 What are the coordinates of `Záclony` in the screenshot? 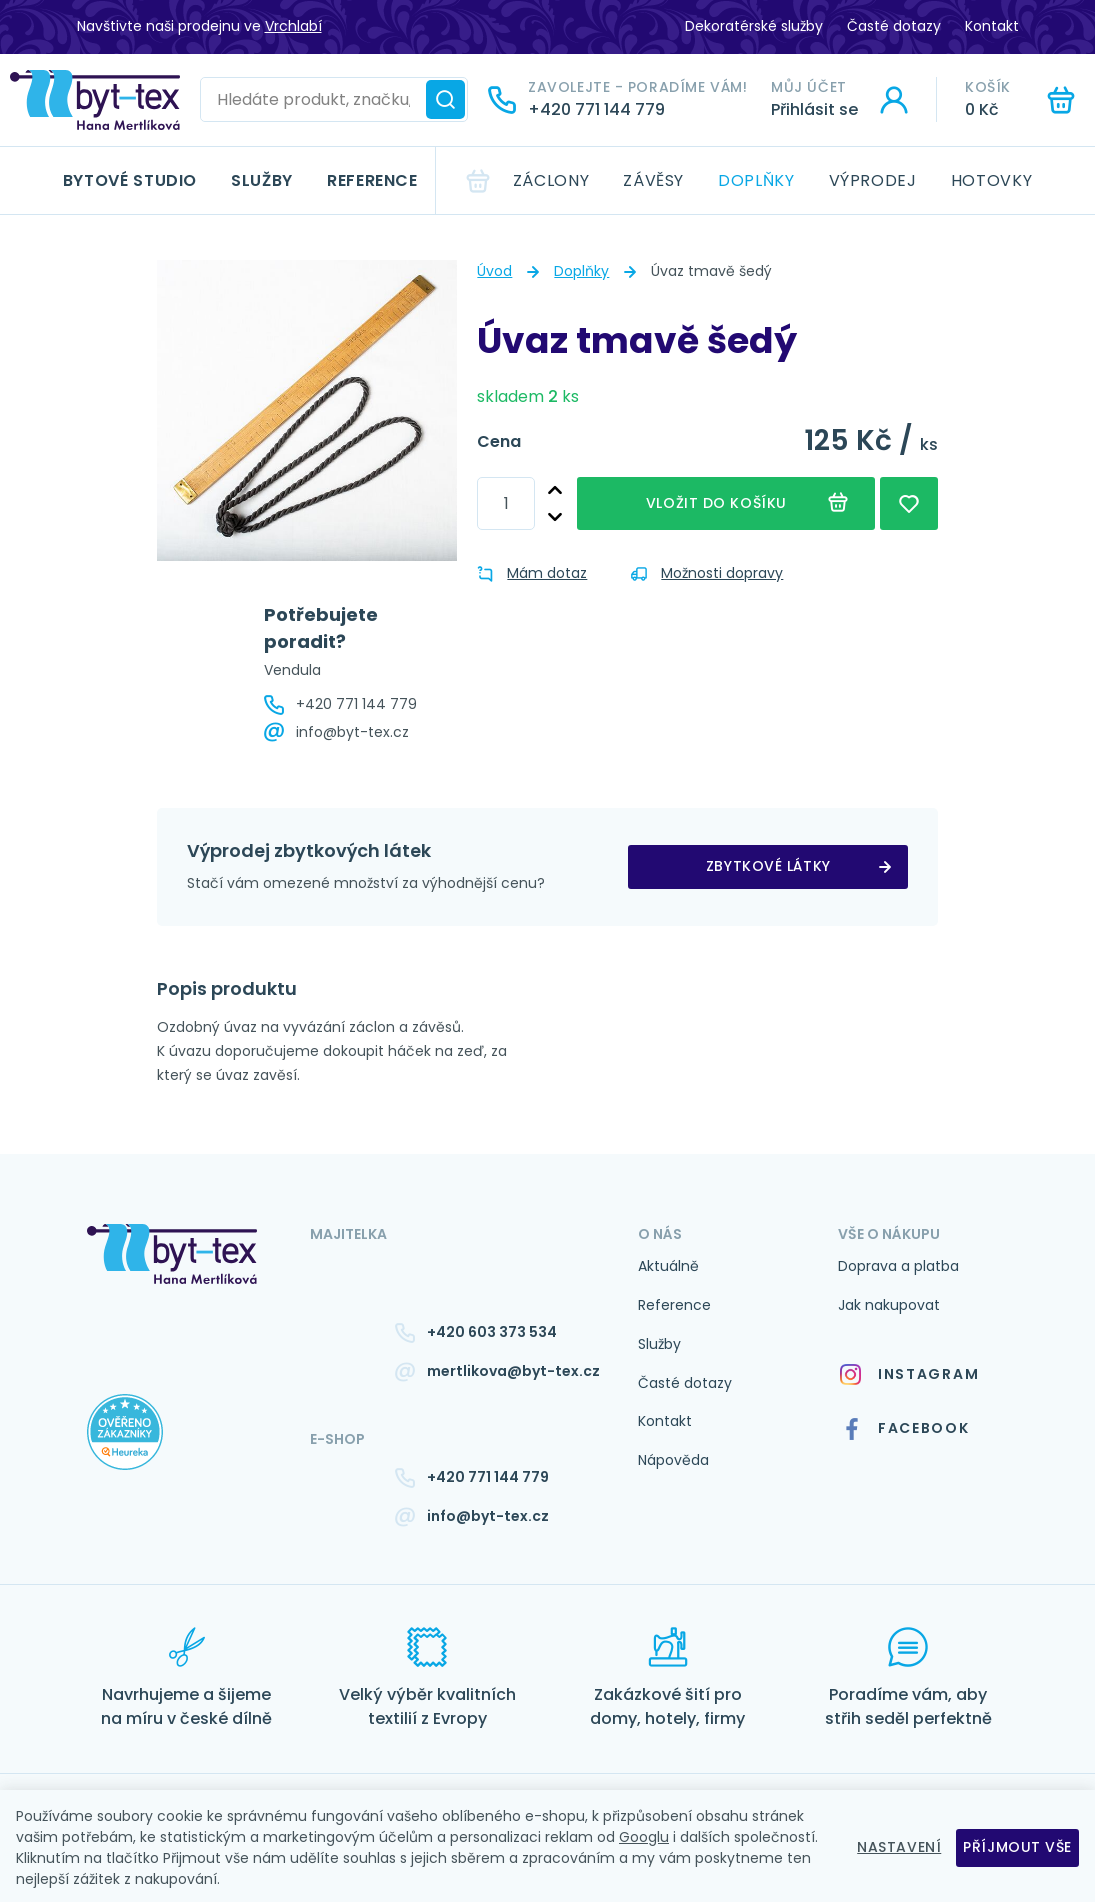 It's located at (551, 180).